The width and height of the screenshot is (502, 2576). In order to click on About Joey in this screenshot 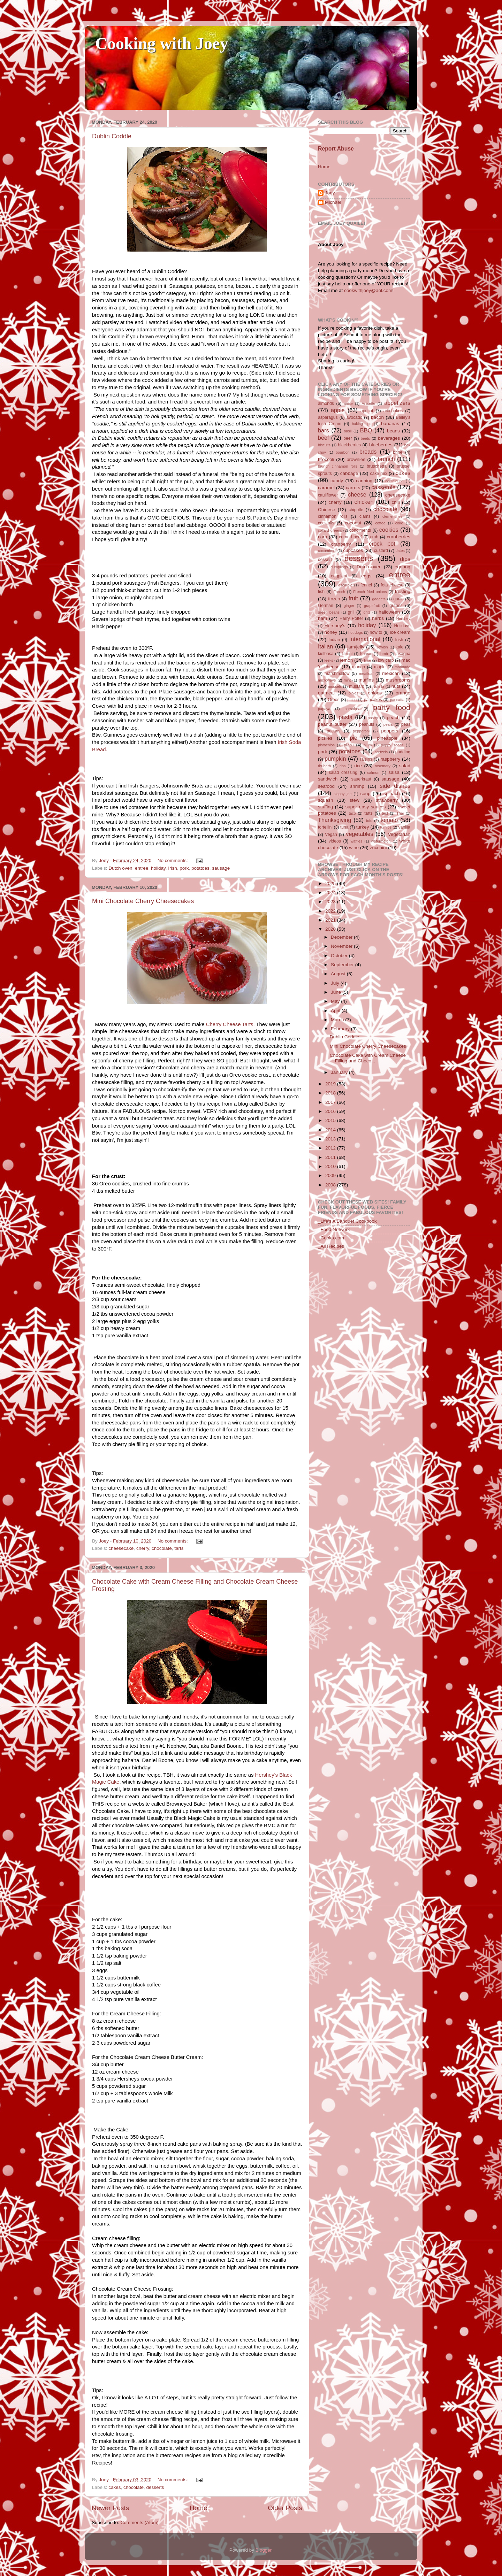, I will do `click(331, 244)`.